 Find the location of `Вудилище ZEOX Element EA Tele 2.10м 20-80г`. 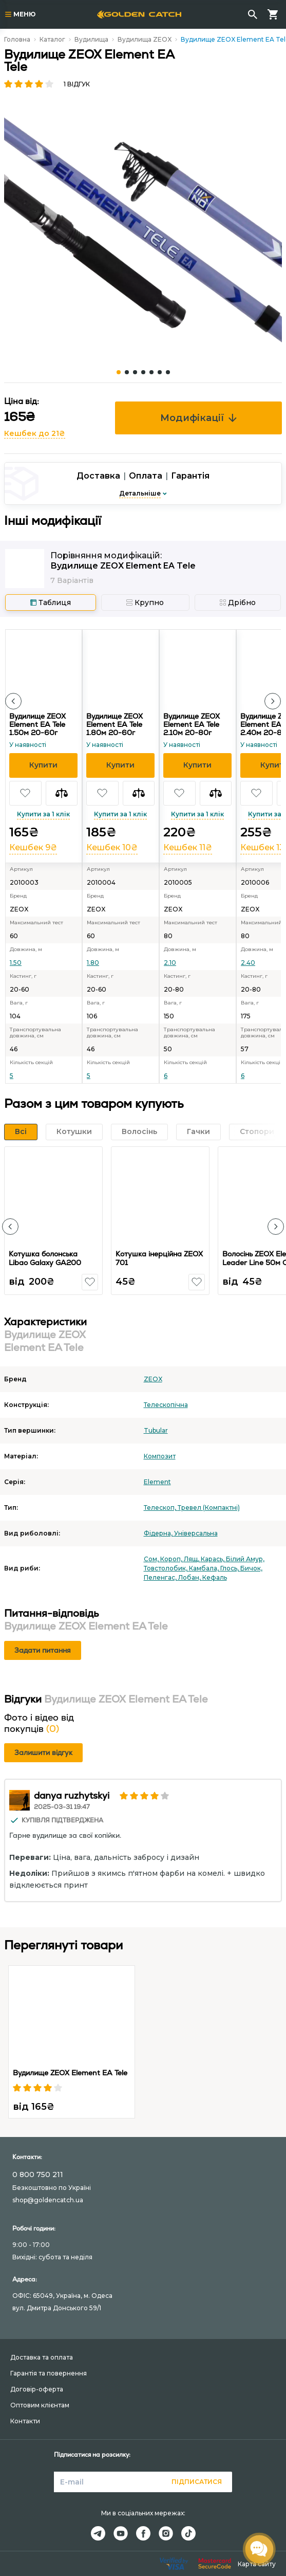

Вудилище ZEOX Element EA Tele 2.10м 20-80г is located at coordinates (191, 724).